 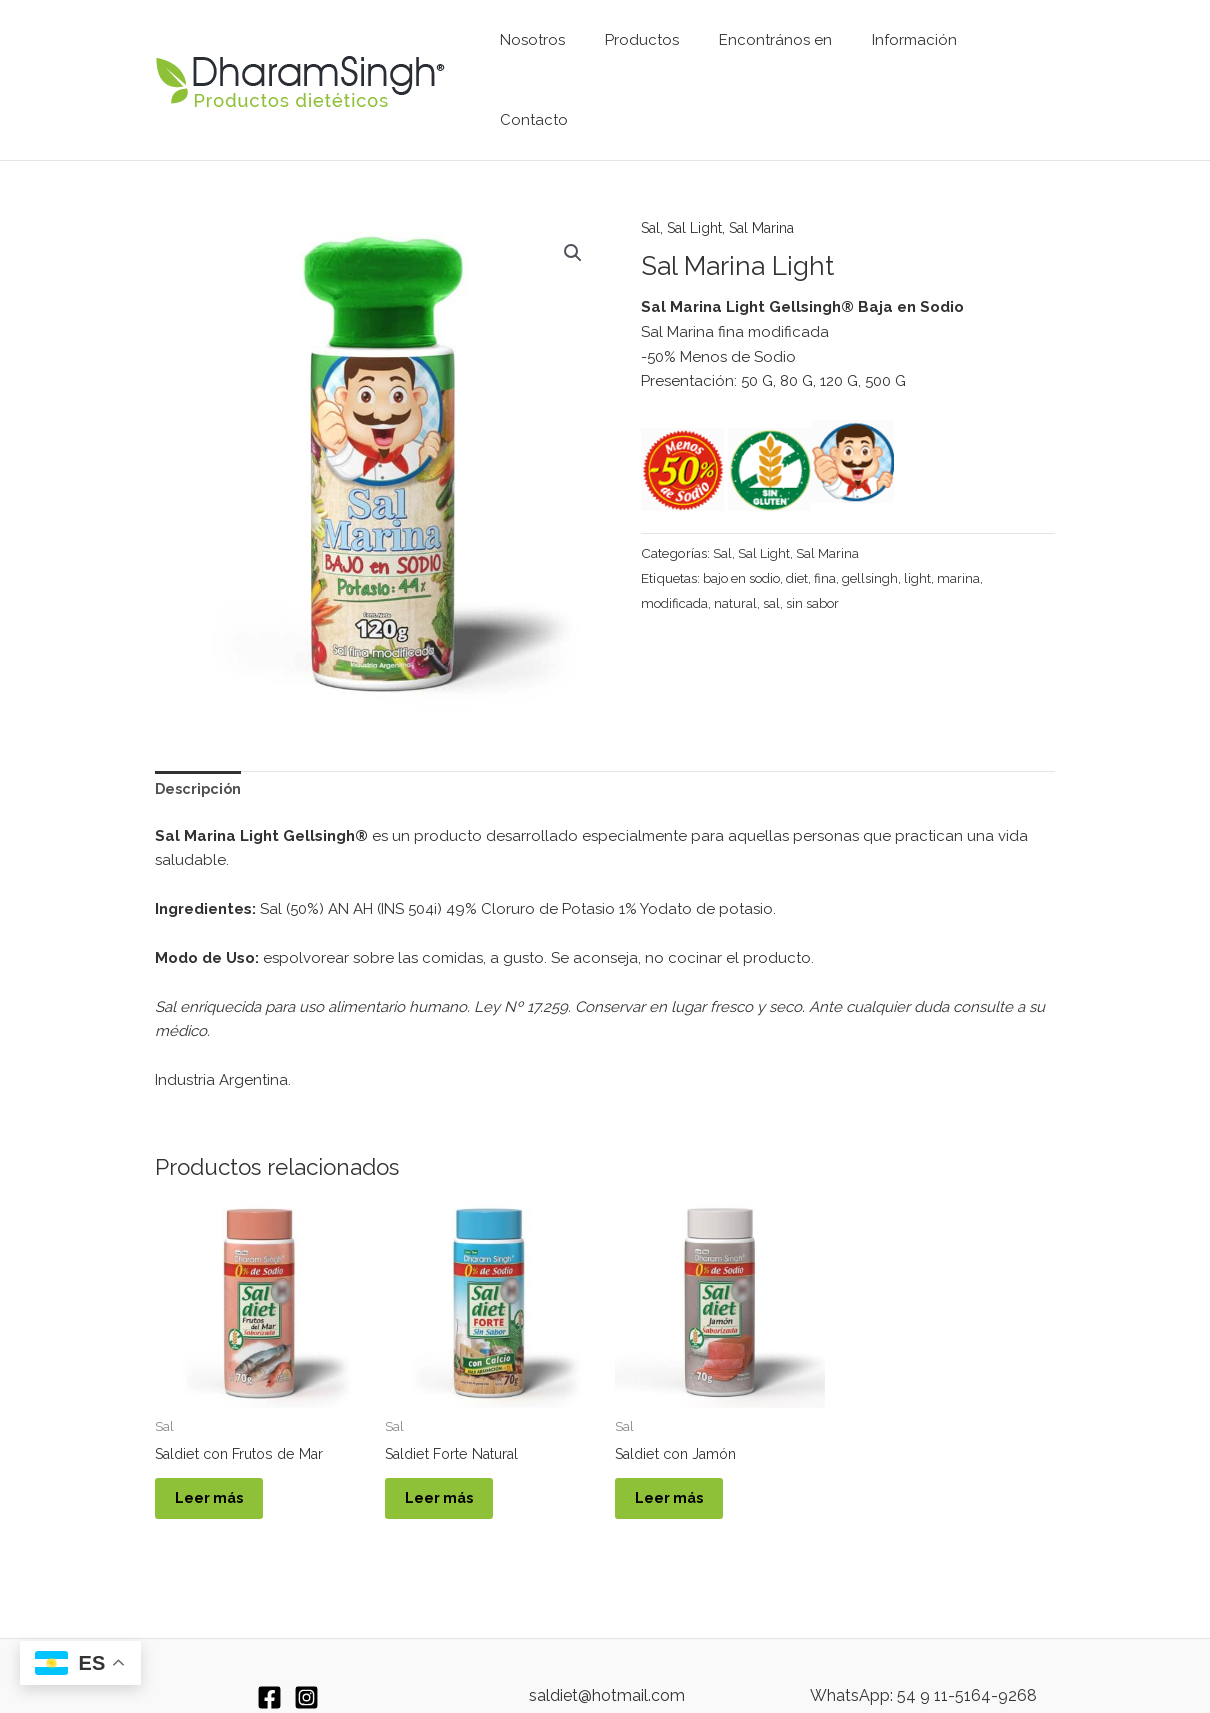 What do you see at coordinates (306, 1655) in the screenshot?
I see `[Instagram]` at bounding box center [306, 1655].